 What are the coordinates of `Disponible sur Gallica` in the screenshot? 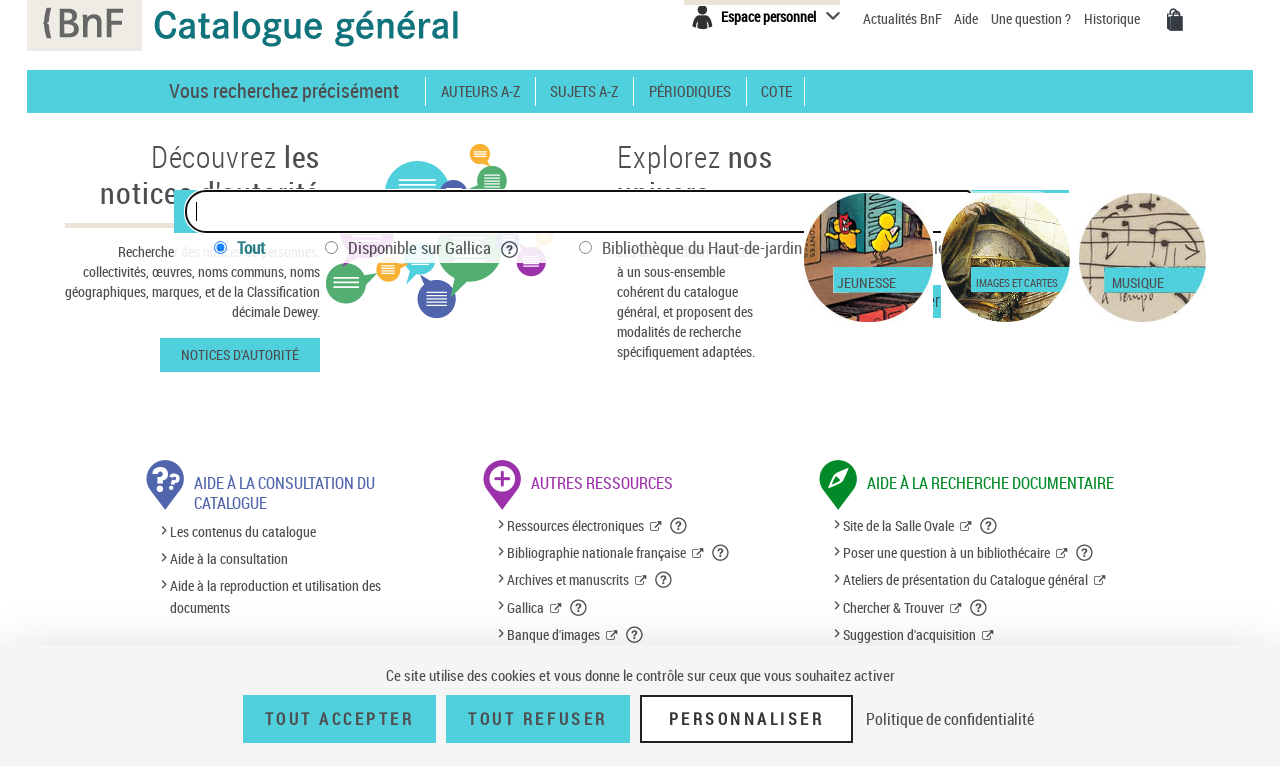 It's located at (433, 247).